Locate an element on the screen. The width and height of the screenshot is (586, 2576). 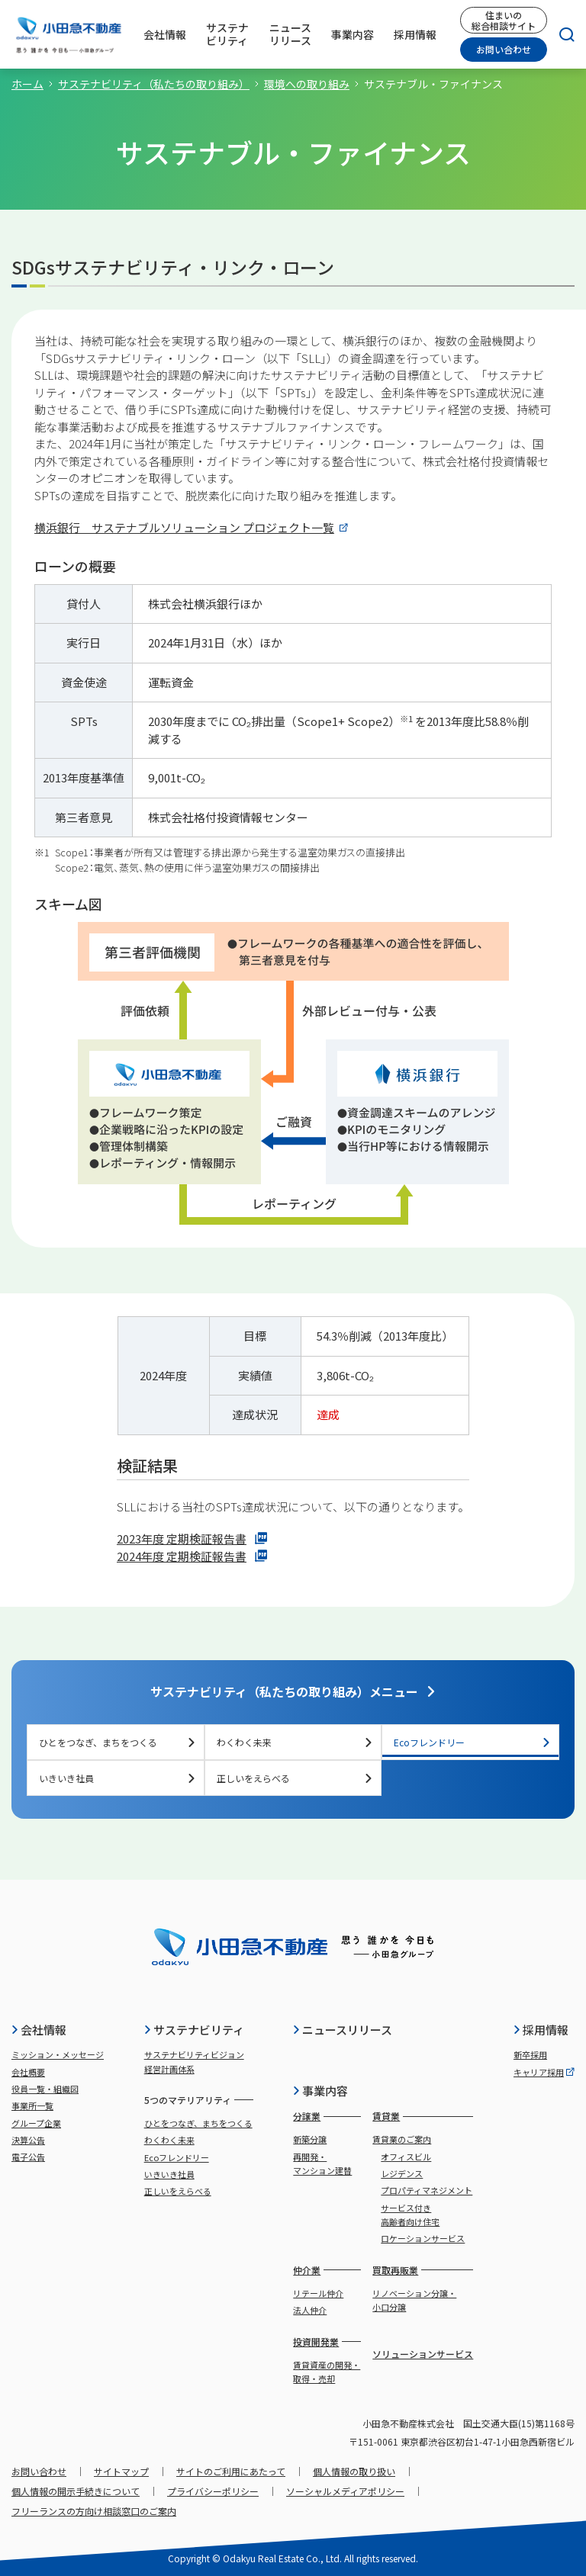
お問い合わせ is located at coordinates (503, 49).